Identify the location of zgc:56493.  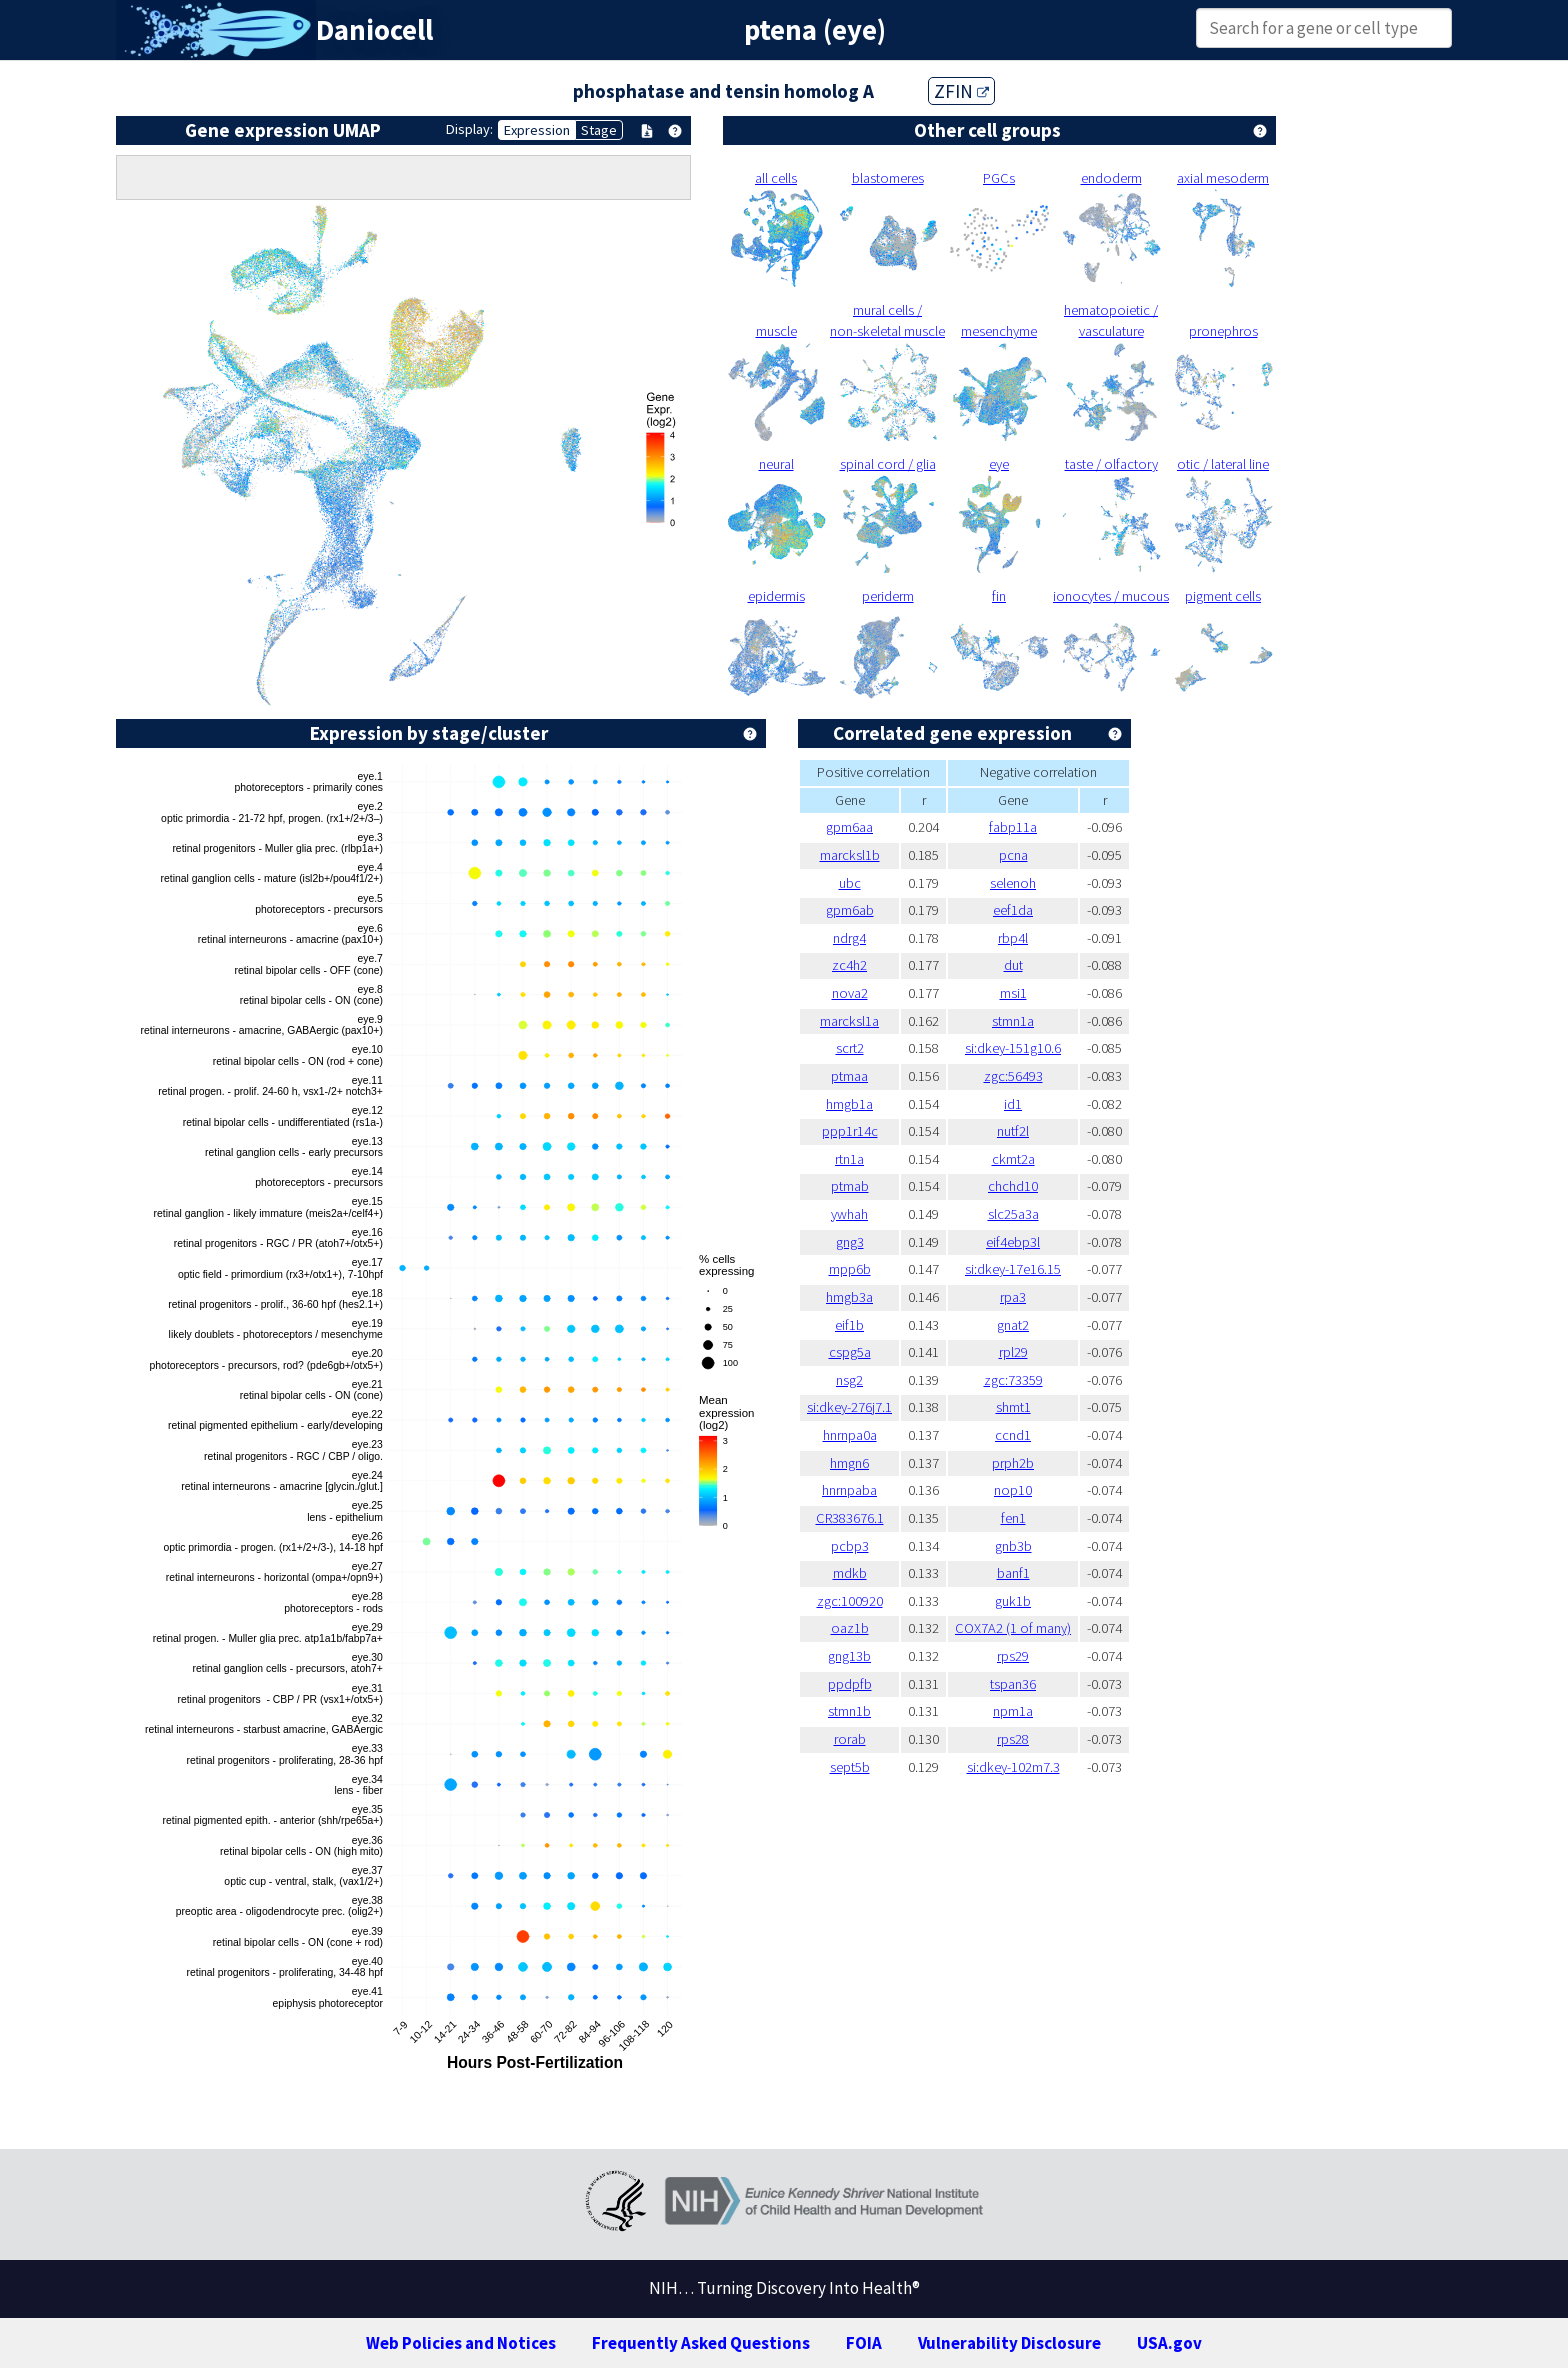
(1013, 1076).